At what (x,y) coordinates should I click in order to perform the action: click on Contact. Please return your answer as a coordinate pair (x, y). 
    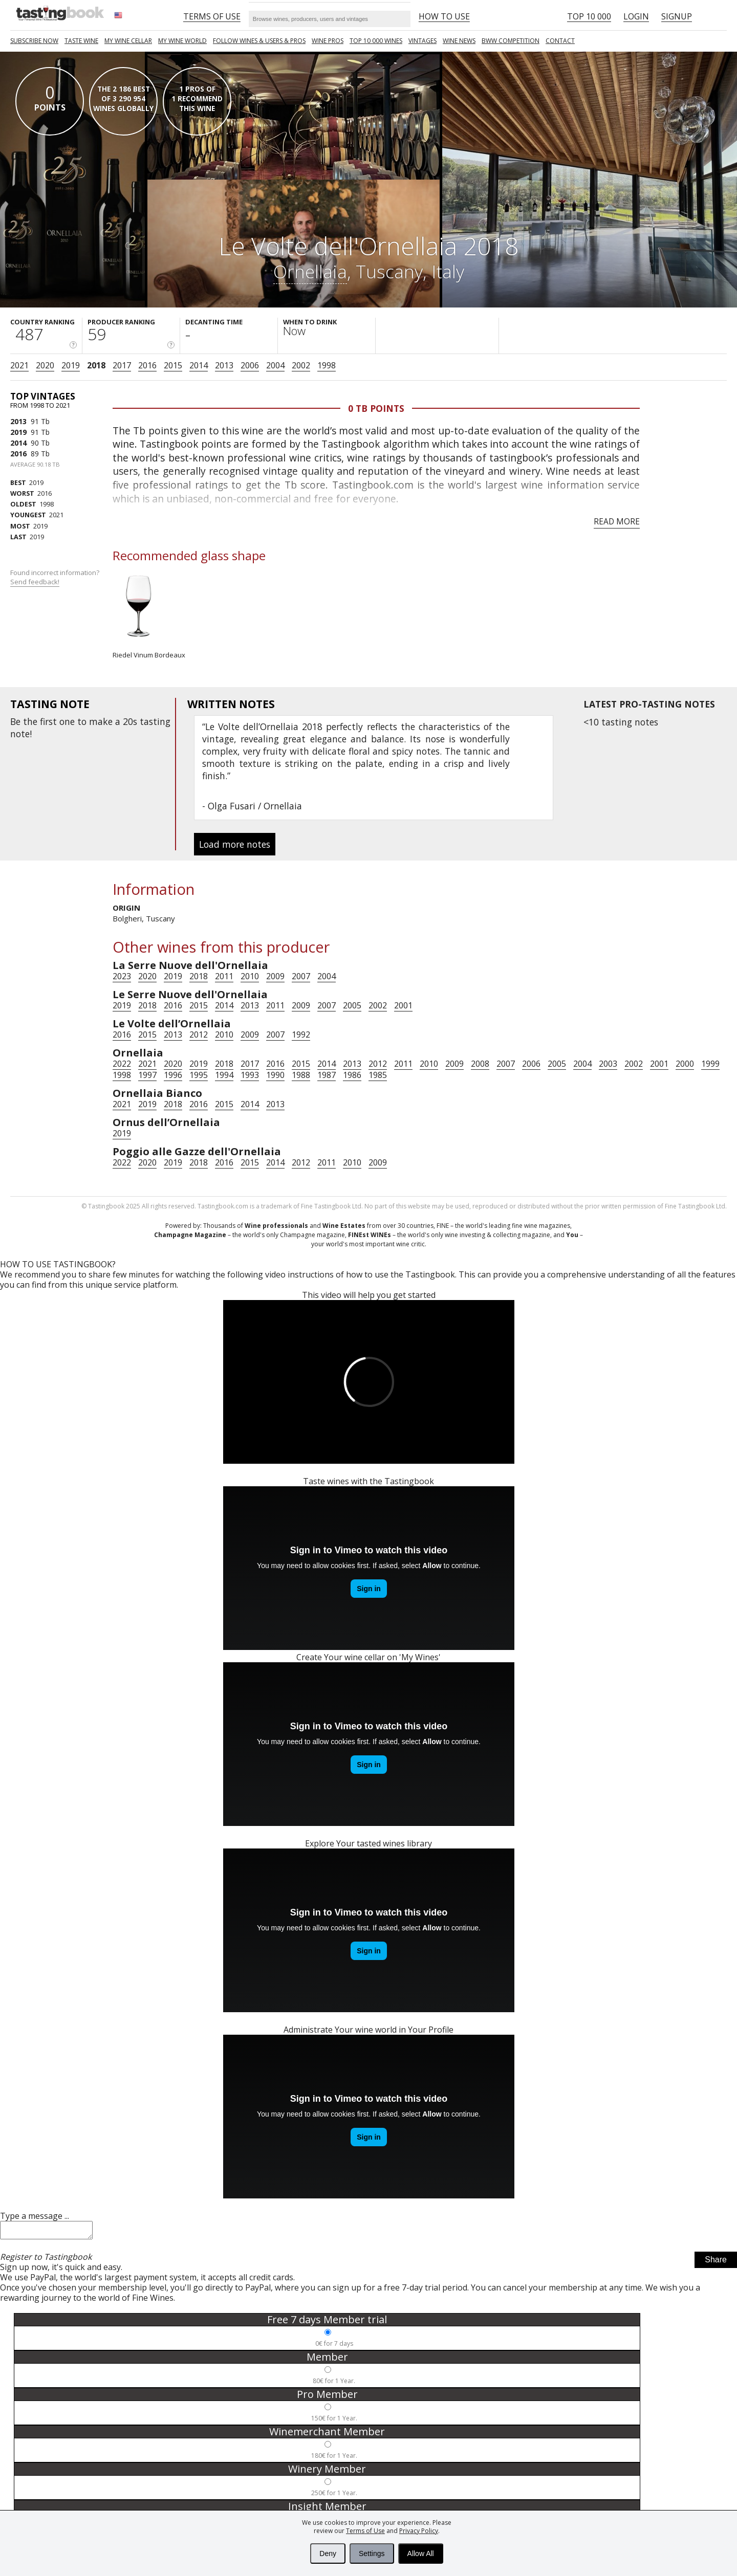
    Looking at the image, I should click on (560, 40).